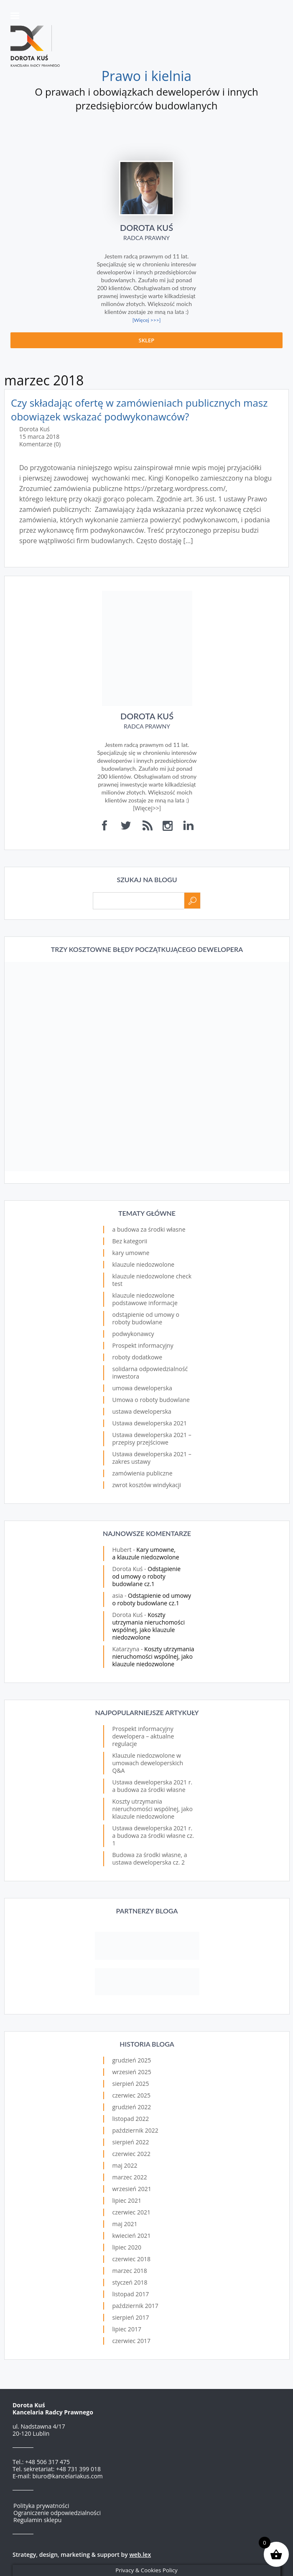 This screenshot has height=2576, width=293. What do you see at coordinates (146, 76) in the screenshot?
I see `Prawo i kielnia` at bounding box center [146, 76].